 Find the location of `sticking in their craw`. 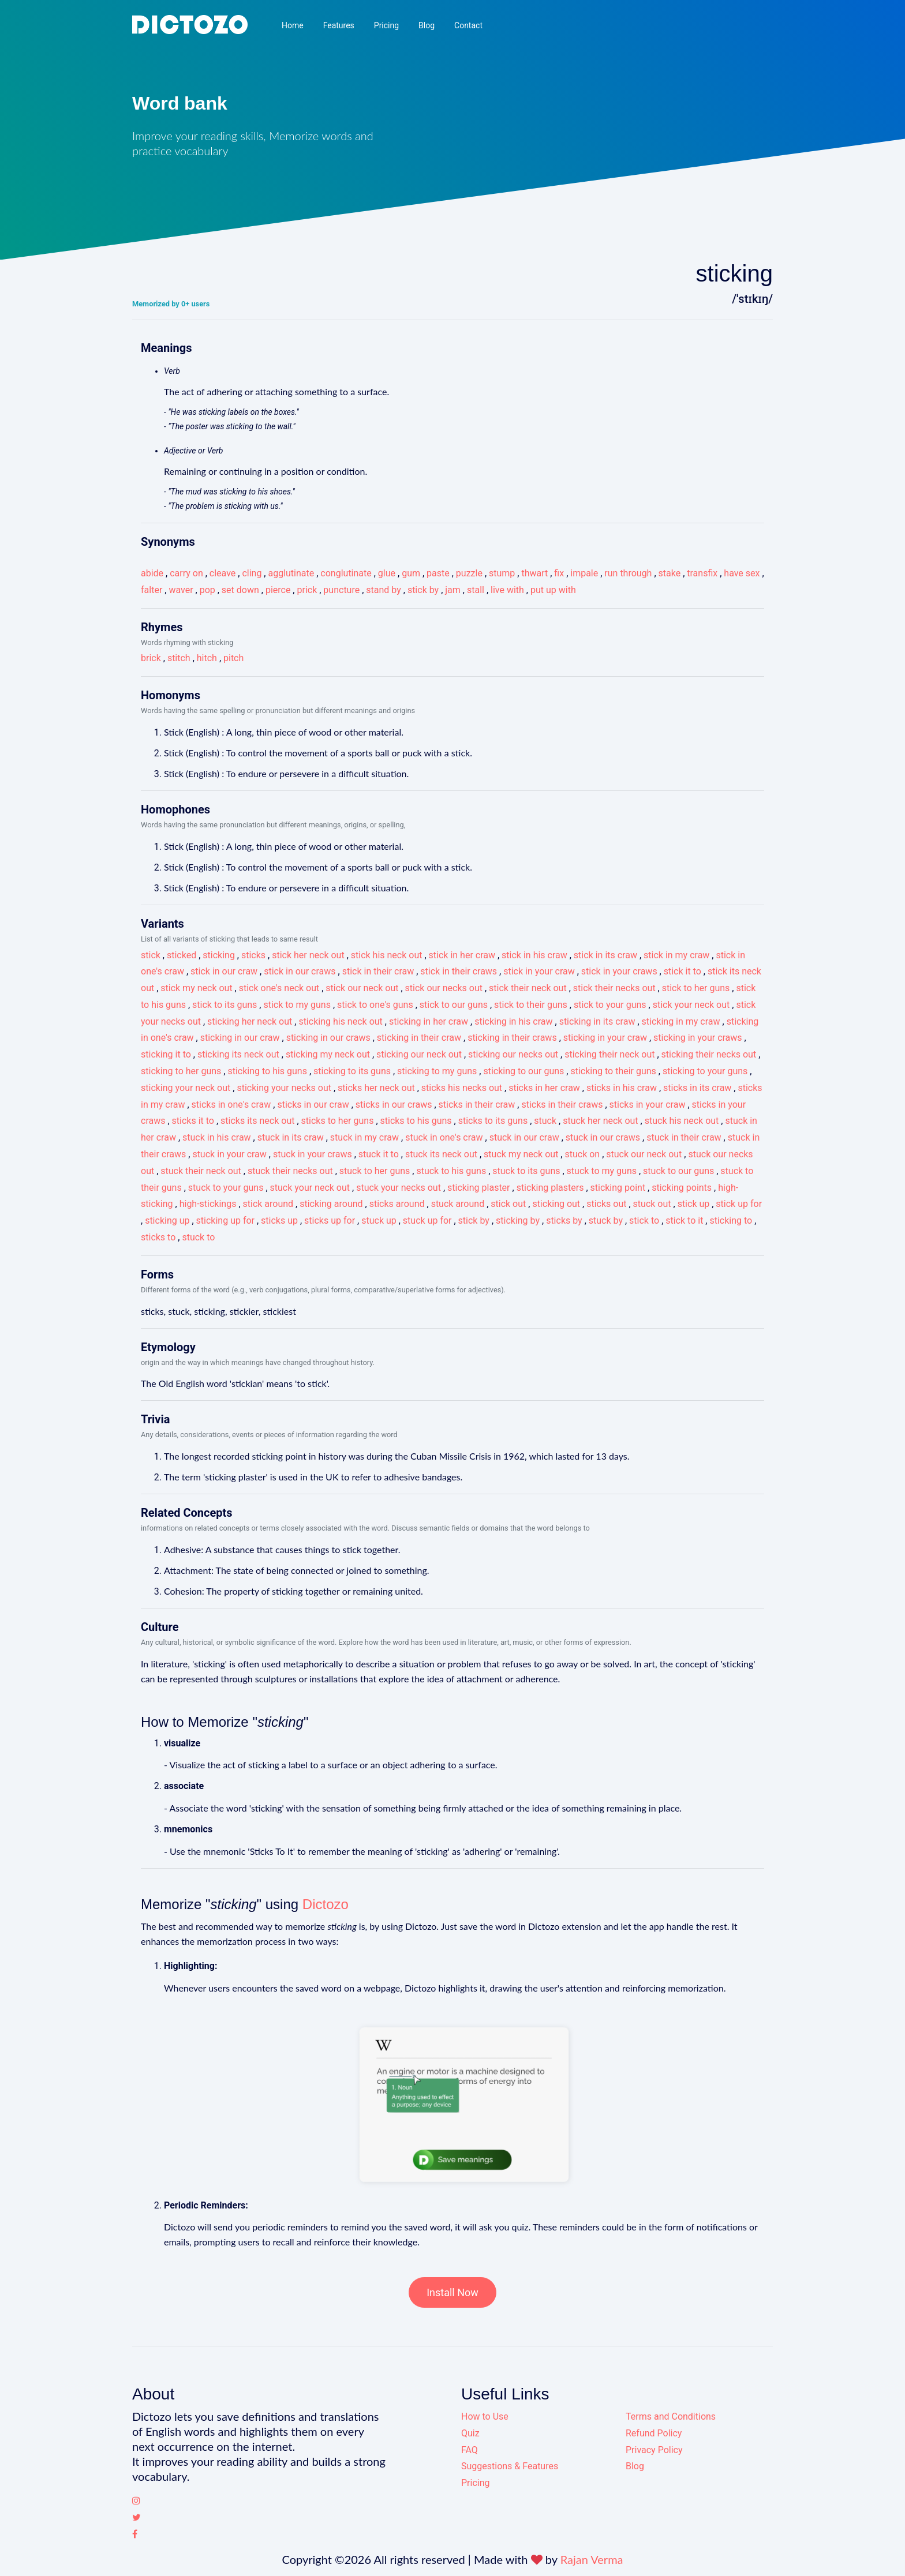

sticking in their craw is located at coordinates (419, 1037).